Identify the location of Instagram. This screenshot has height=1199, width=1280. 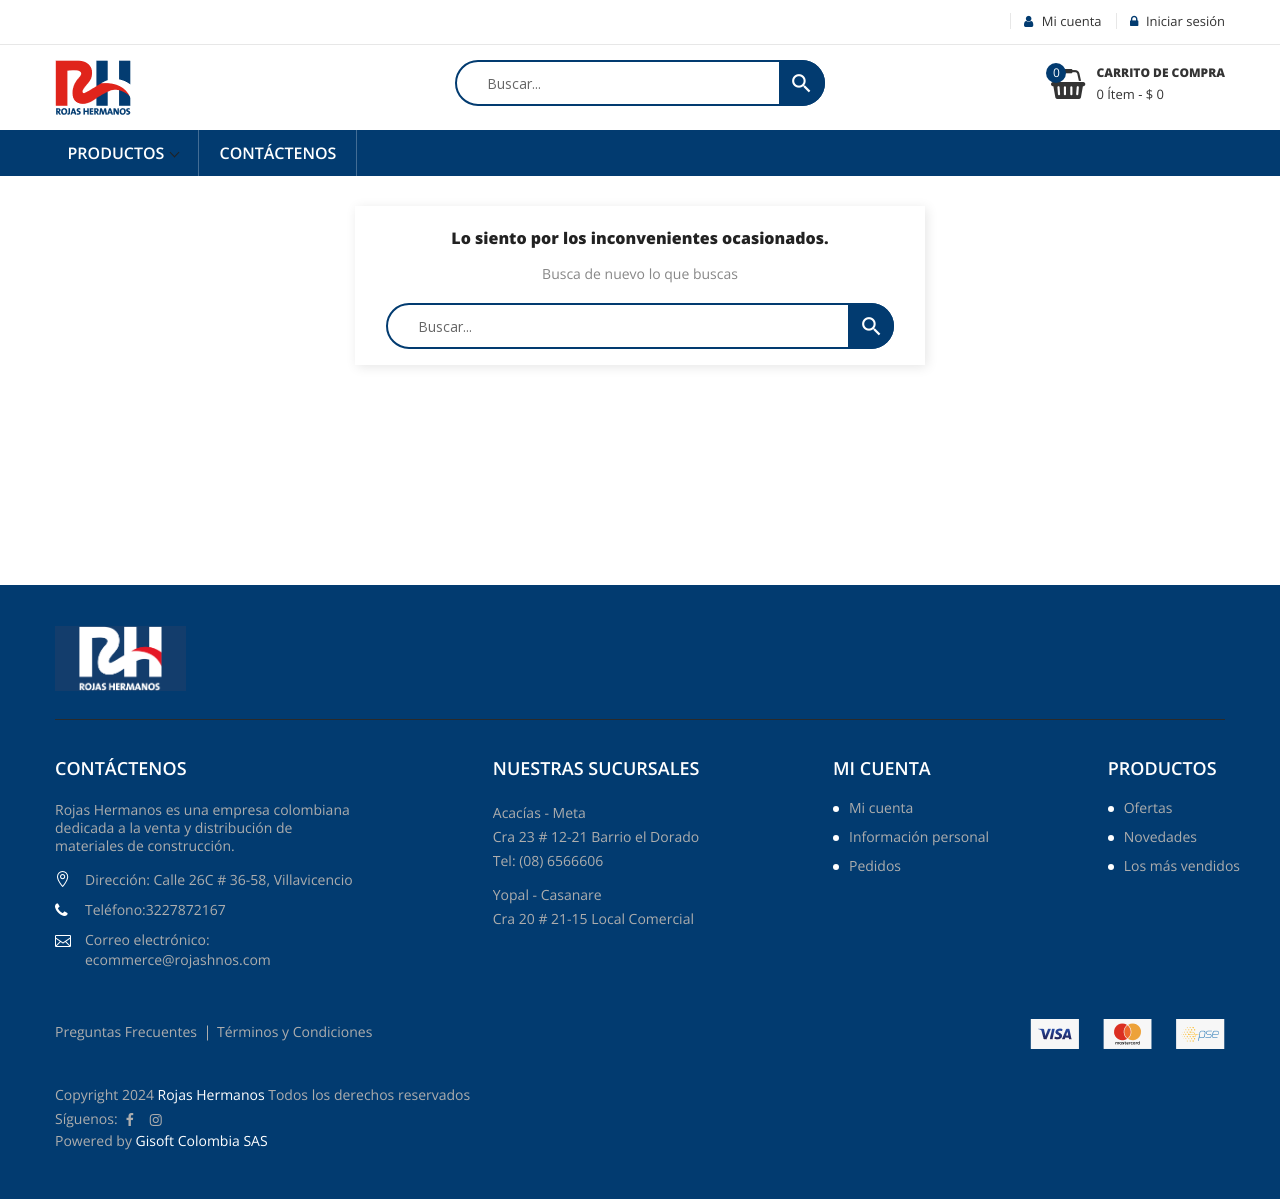
(156, 1120).